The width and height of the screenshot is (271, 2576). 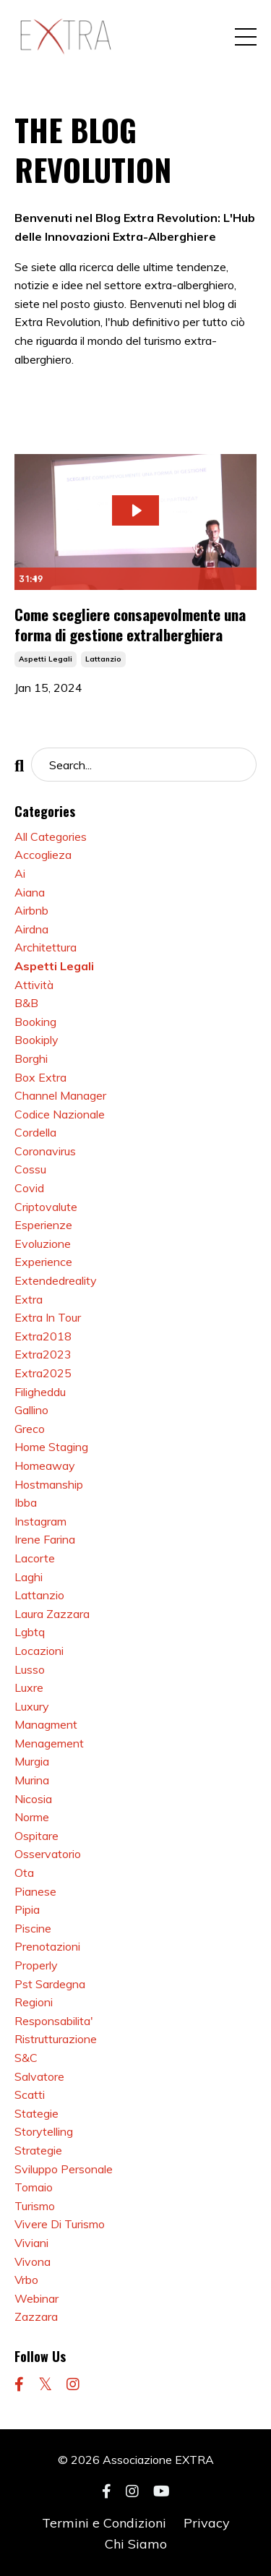 I want to click on borghi, so click(x=31, y=1058).